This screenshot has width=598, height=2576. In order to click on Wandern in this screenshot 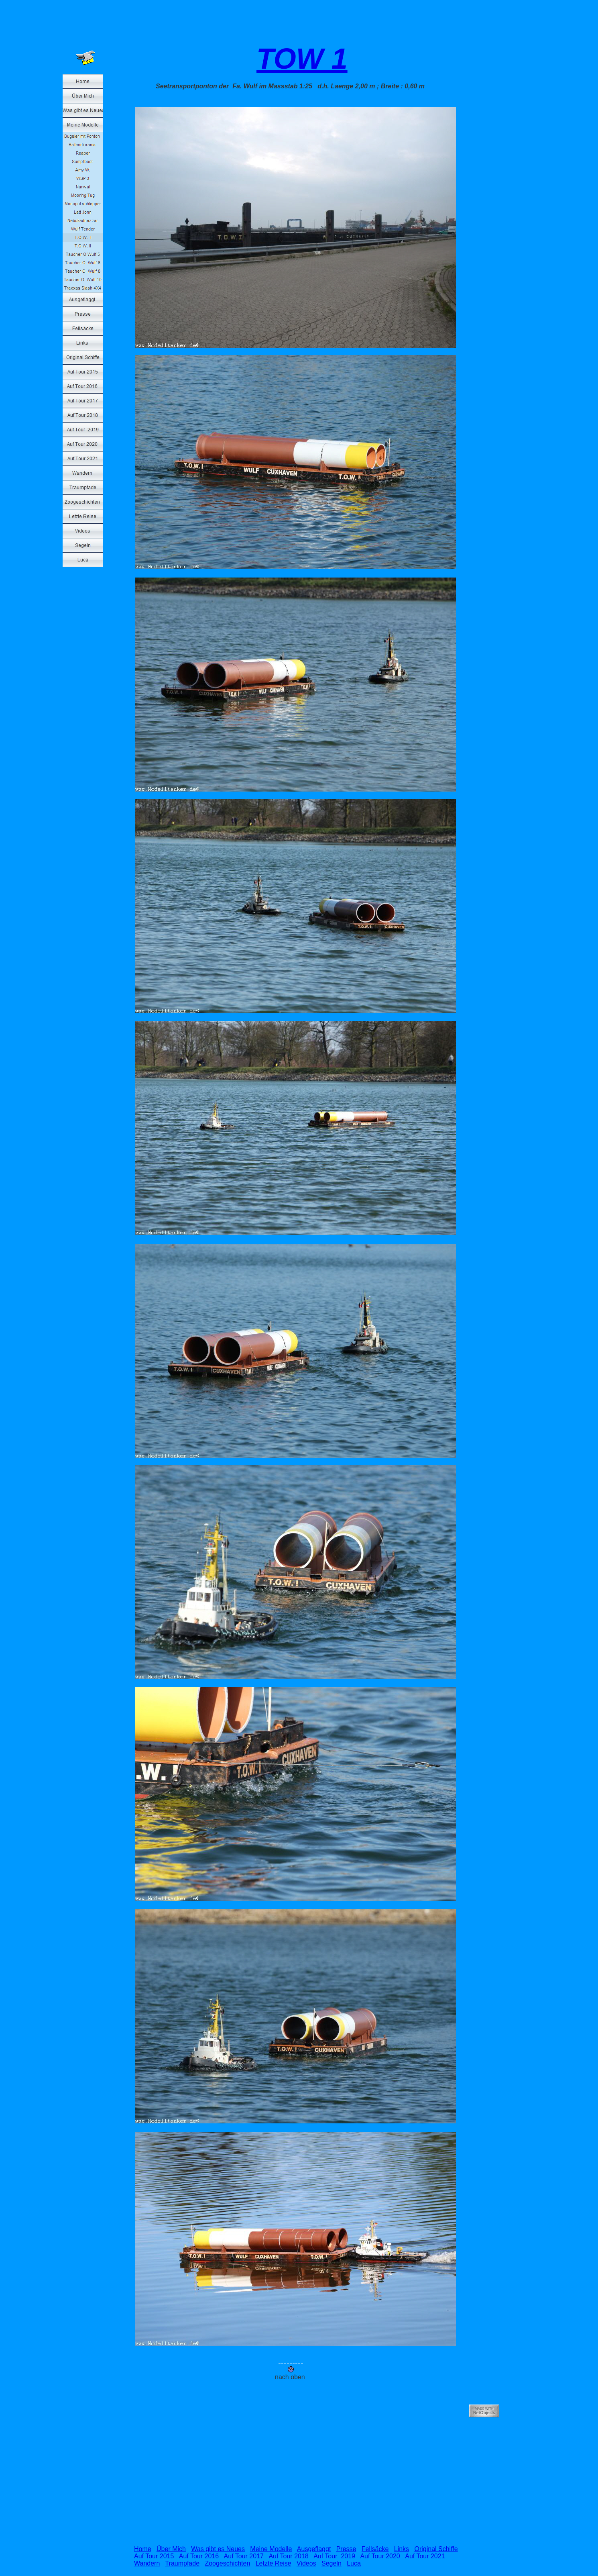, I will do `click(147, 2563)`.